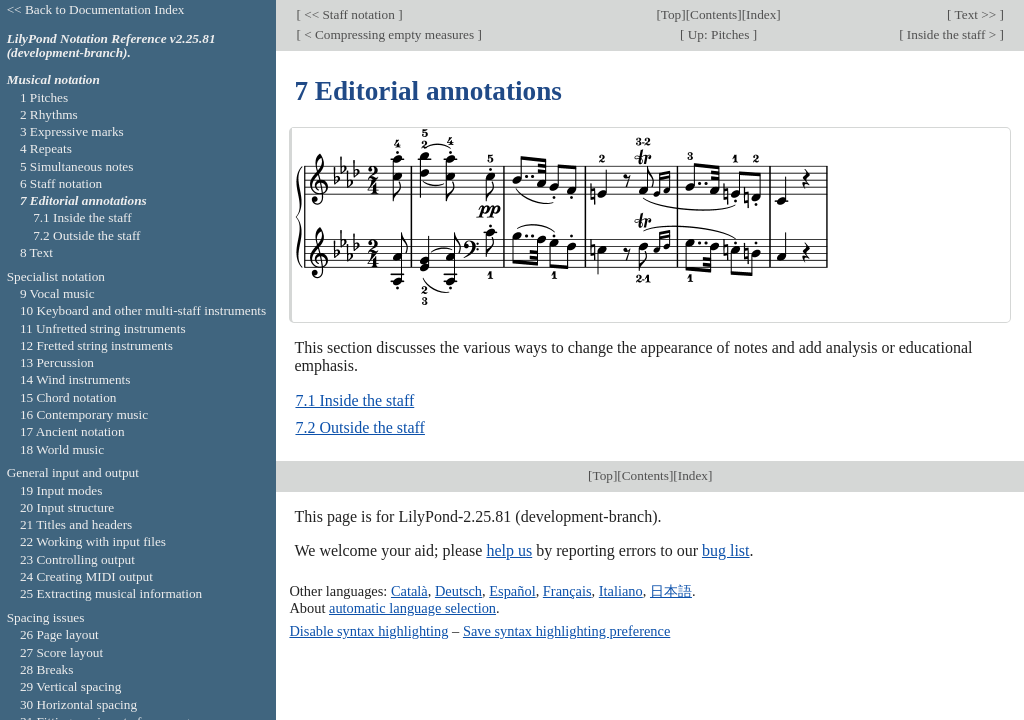  I want to click on 7.2 Outside the staff, so click(359, 427).